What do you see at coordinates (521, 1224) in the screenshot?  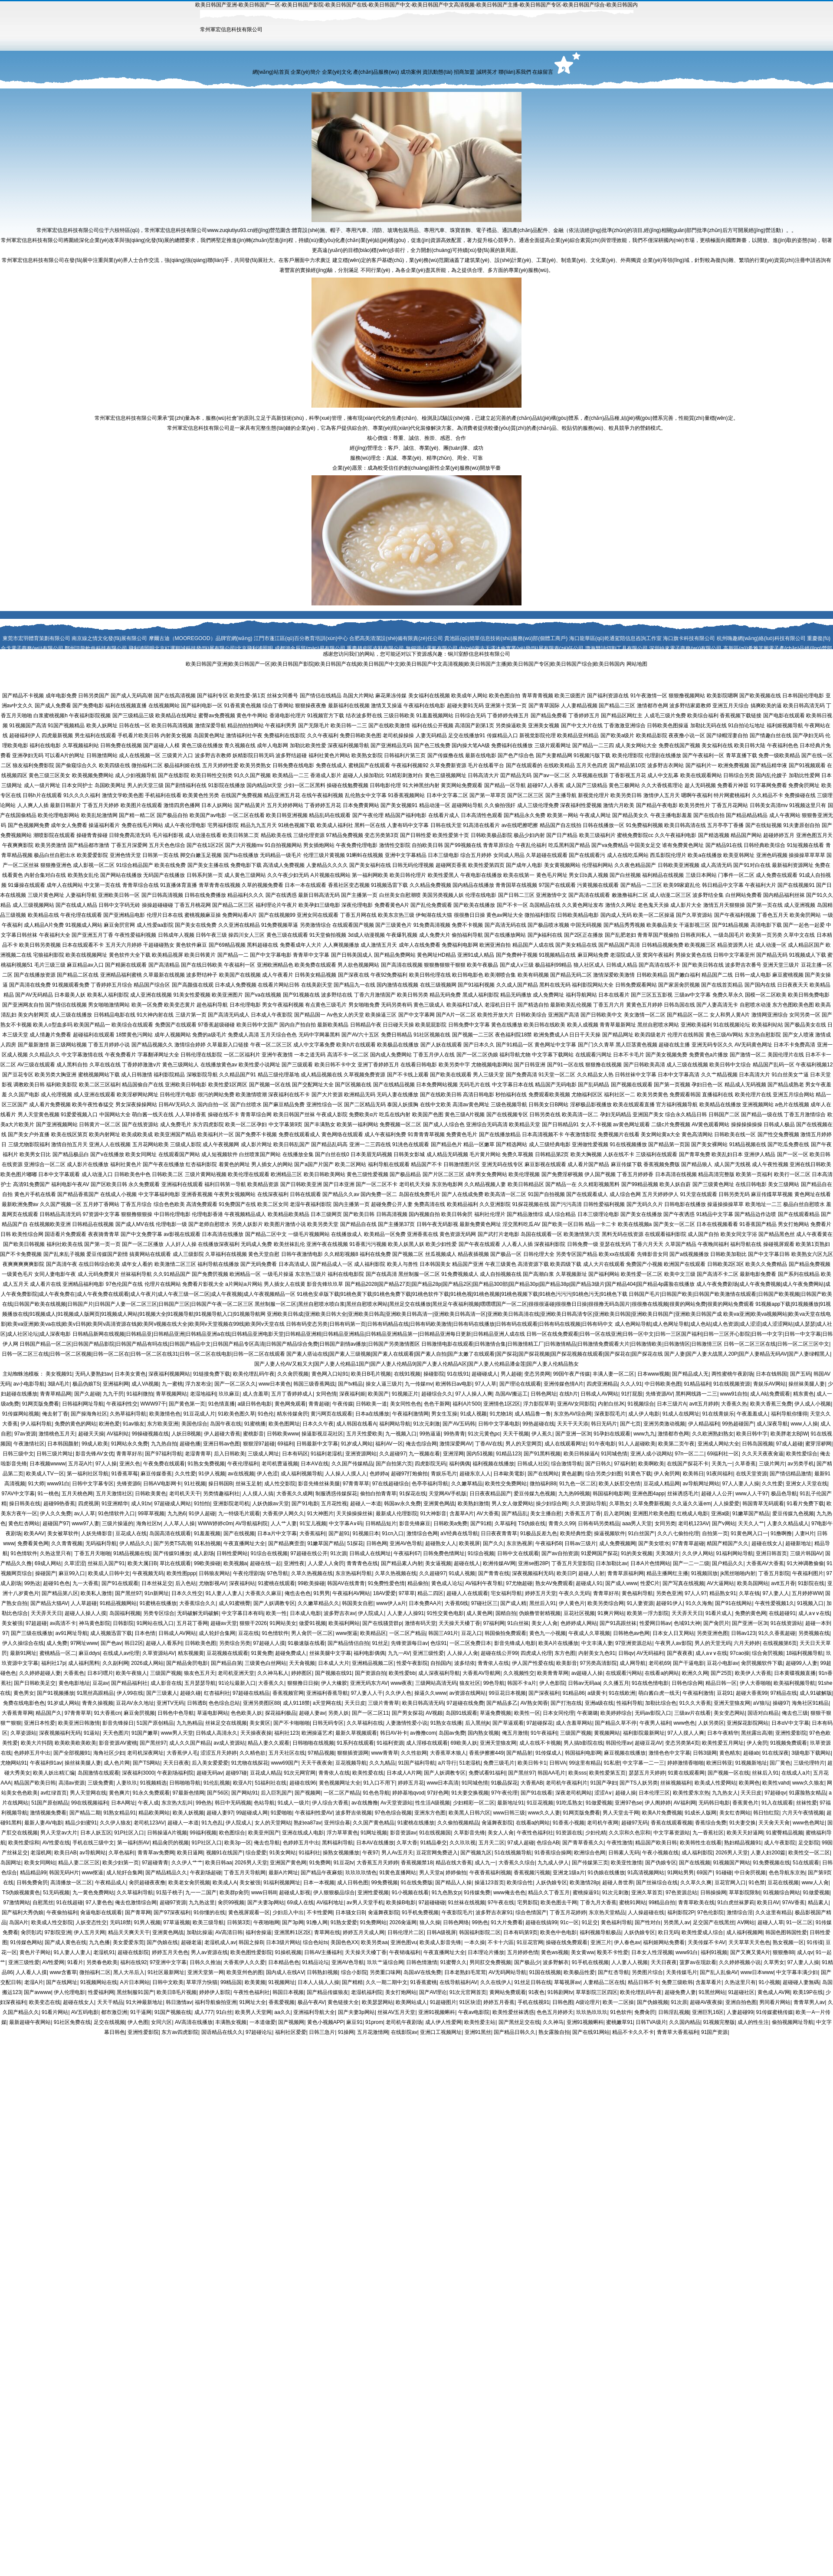 I see `淫交黑料吃瓜AV` at bounding box center [521, 1224].